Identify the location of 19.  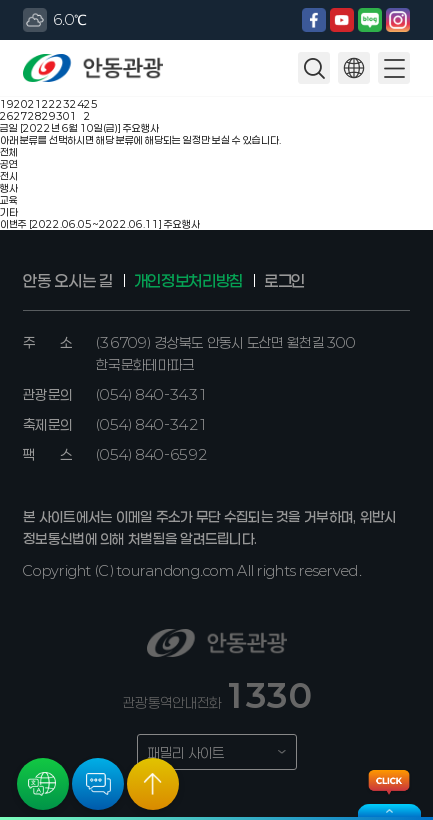
(7, 104).